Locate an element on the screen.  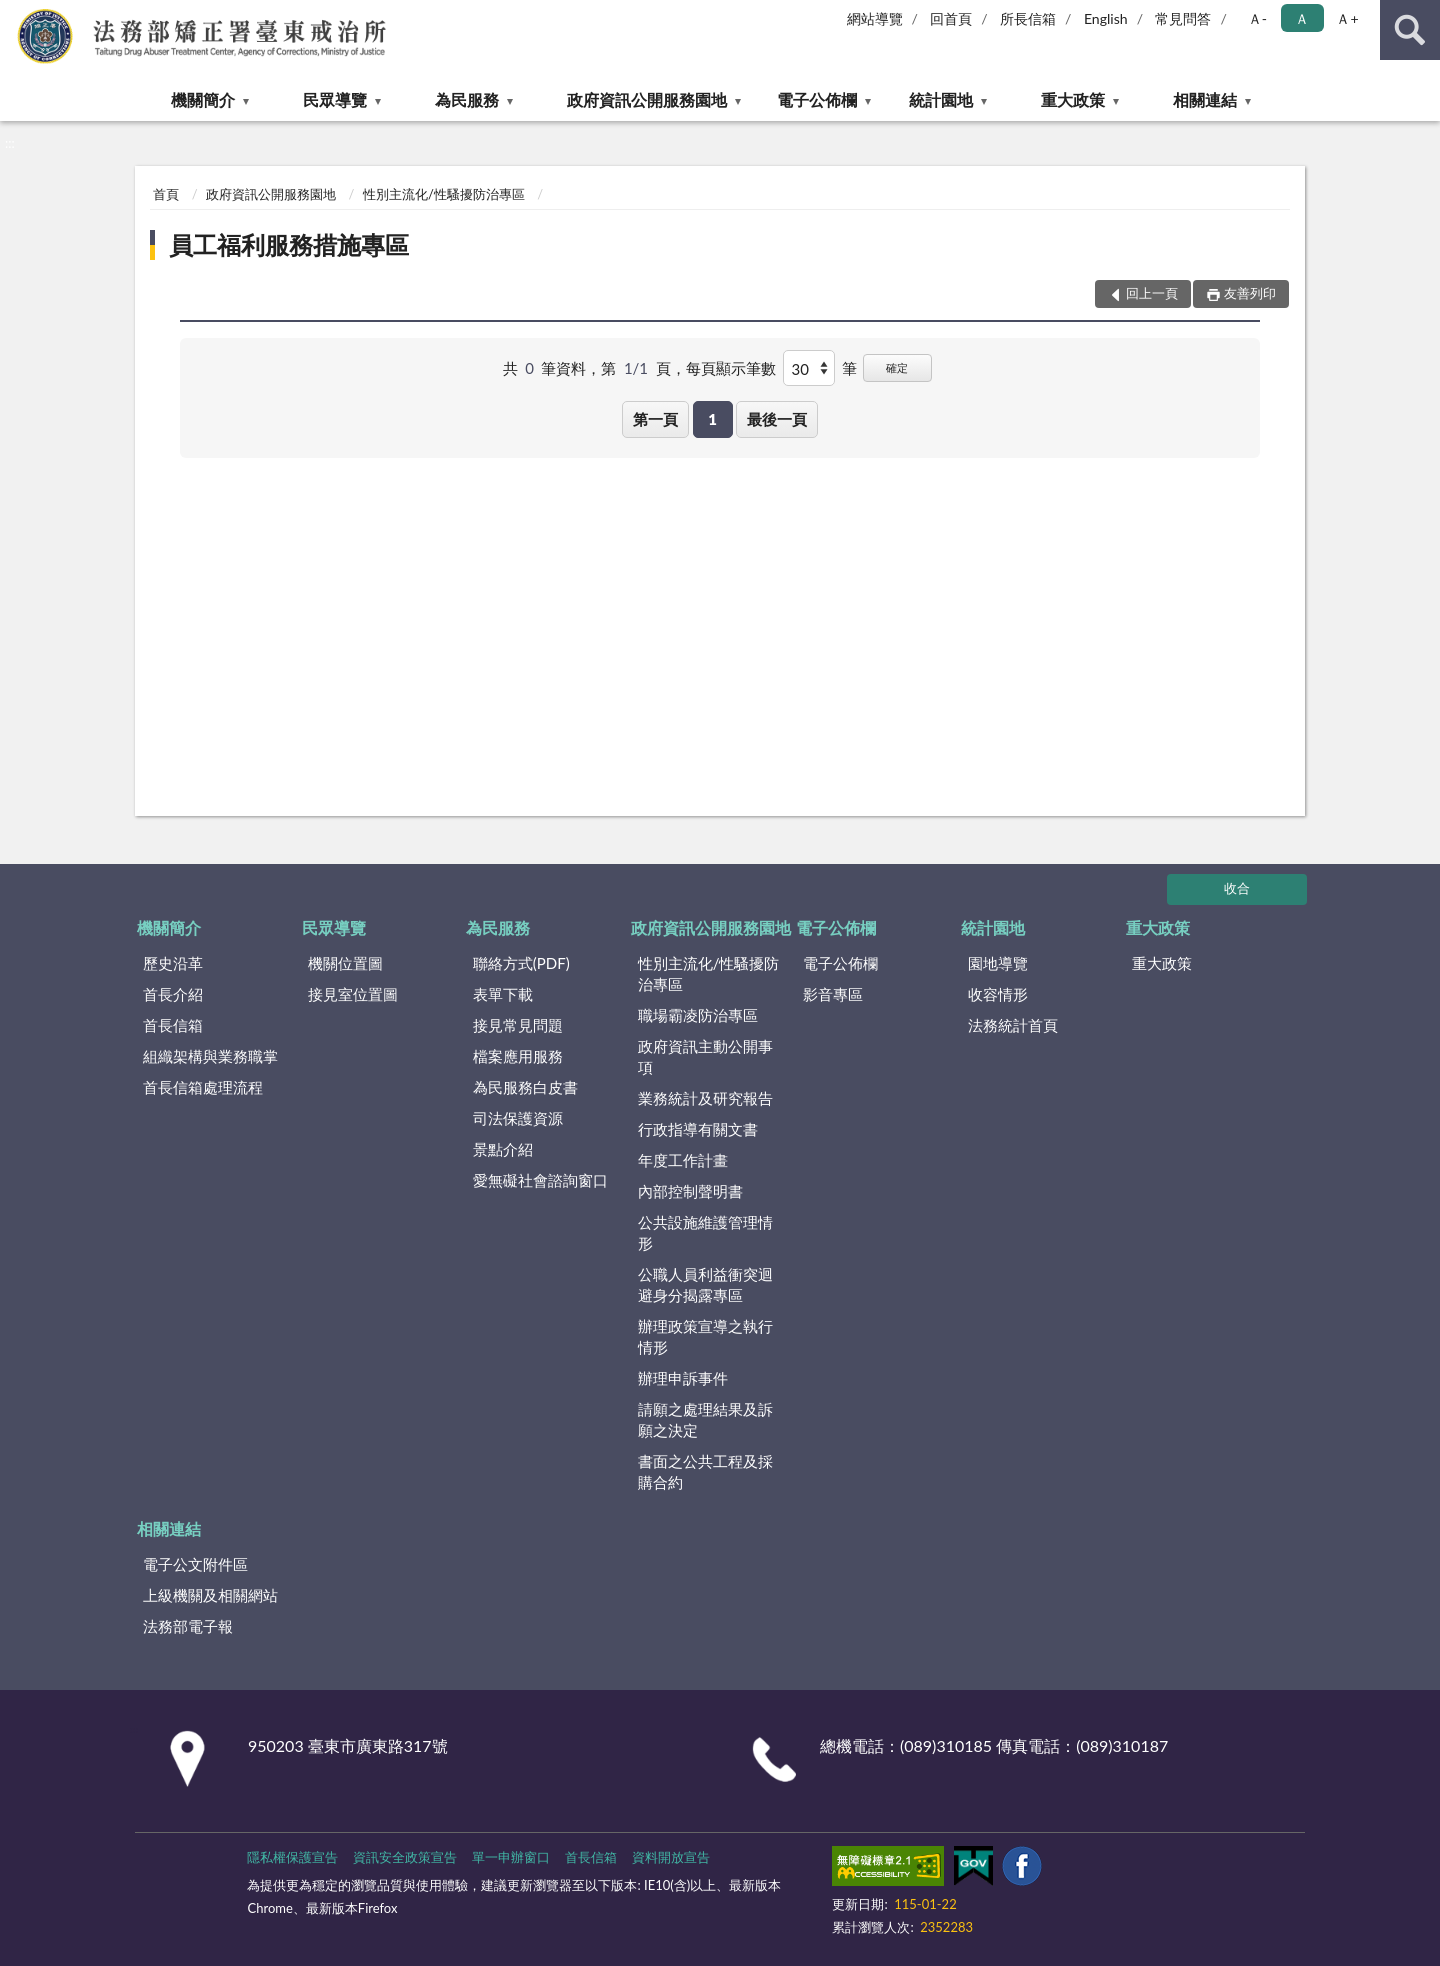
業務統計及研究報告 is located at coordinates (705, 1098).